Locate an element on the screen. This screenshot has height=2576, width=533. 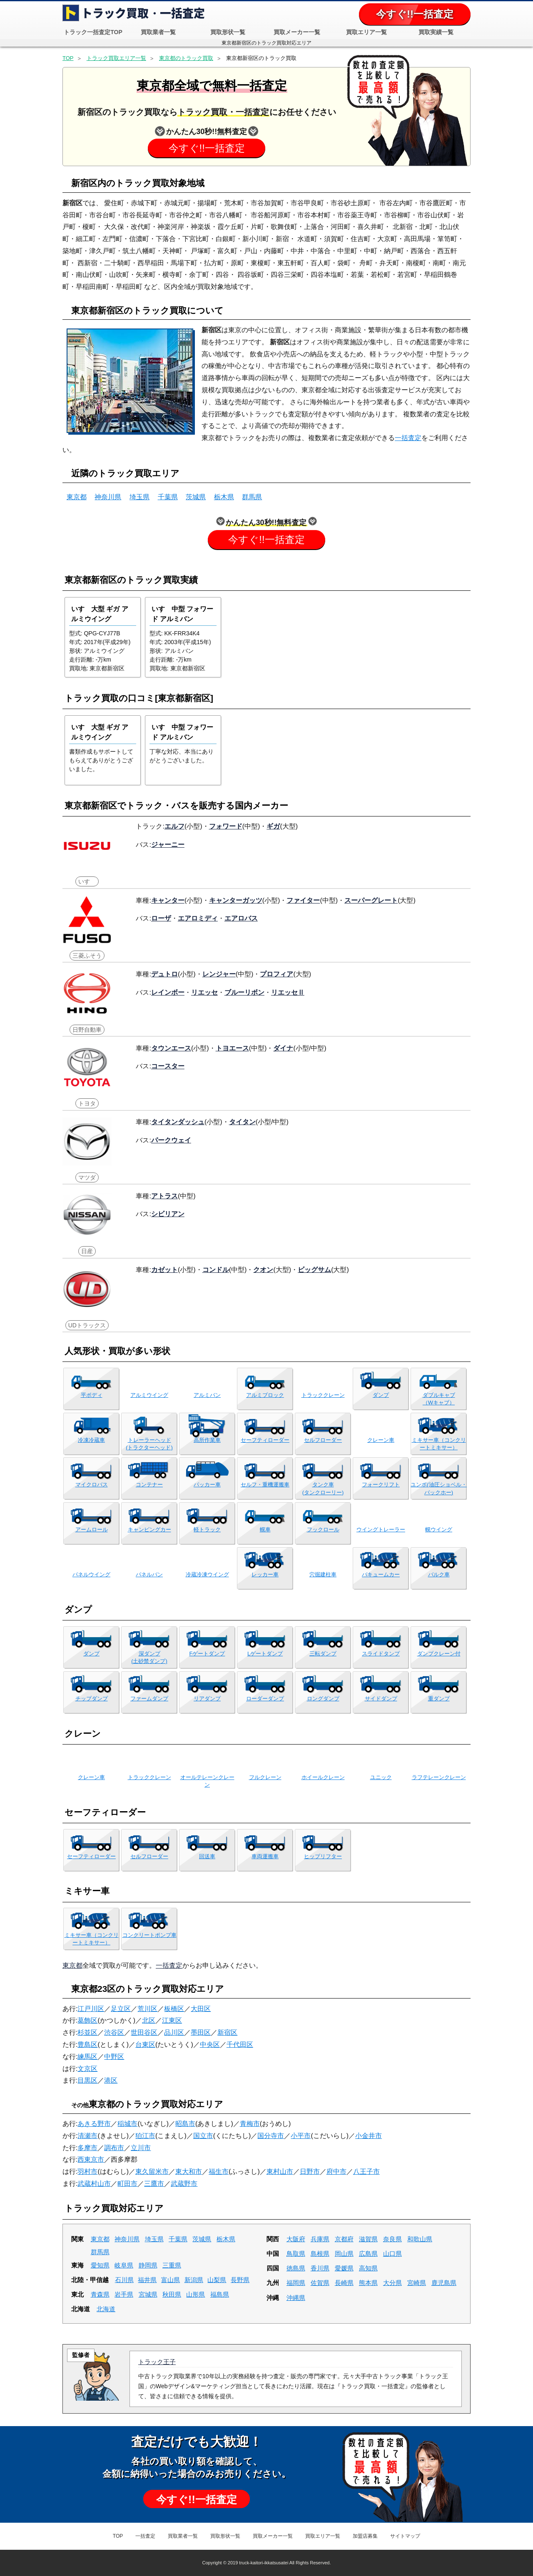
プロフィア is located at coordinates (276, 974).